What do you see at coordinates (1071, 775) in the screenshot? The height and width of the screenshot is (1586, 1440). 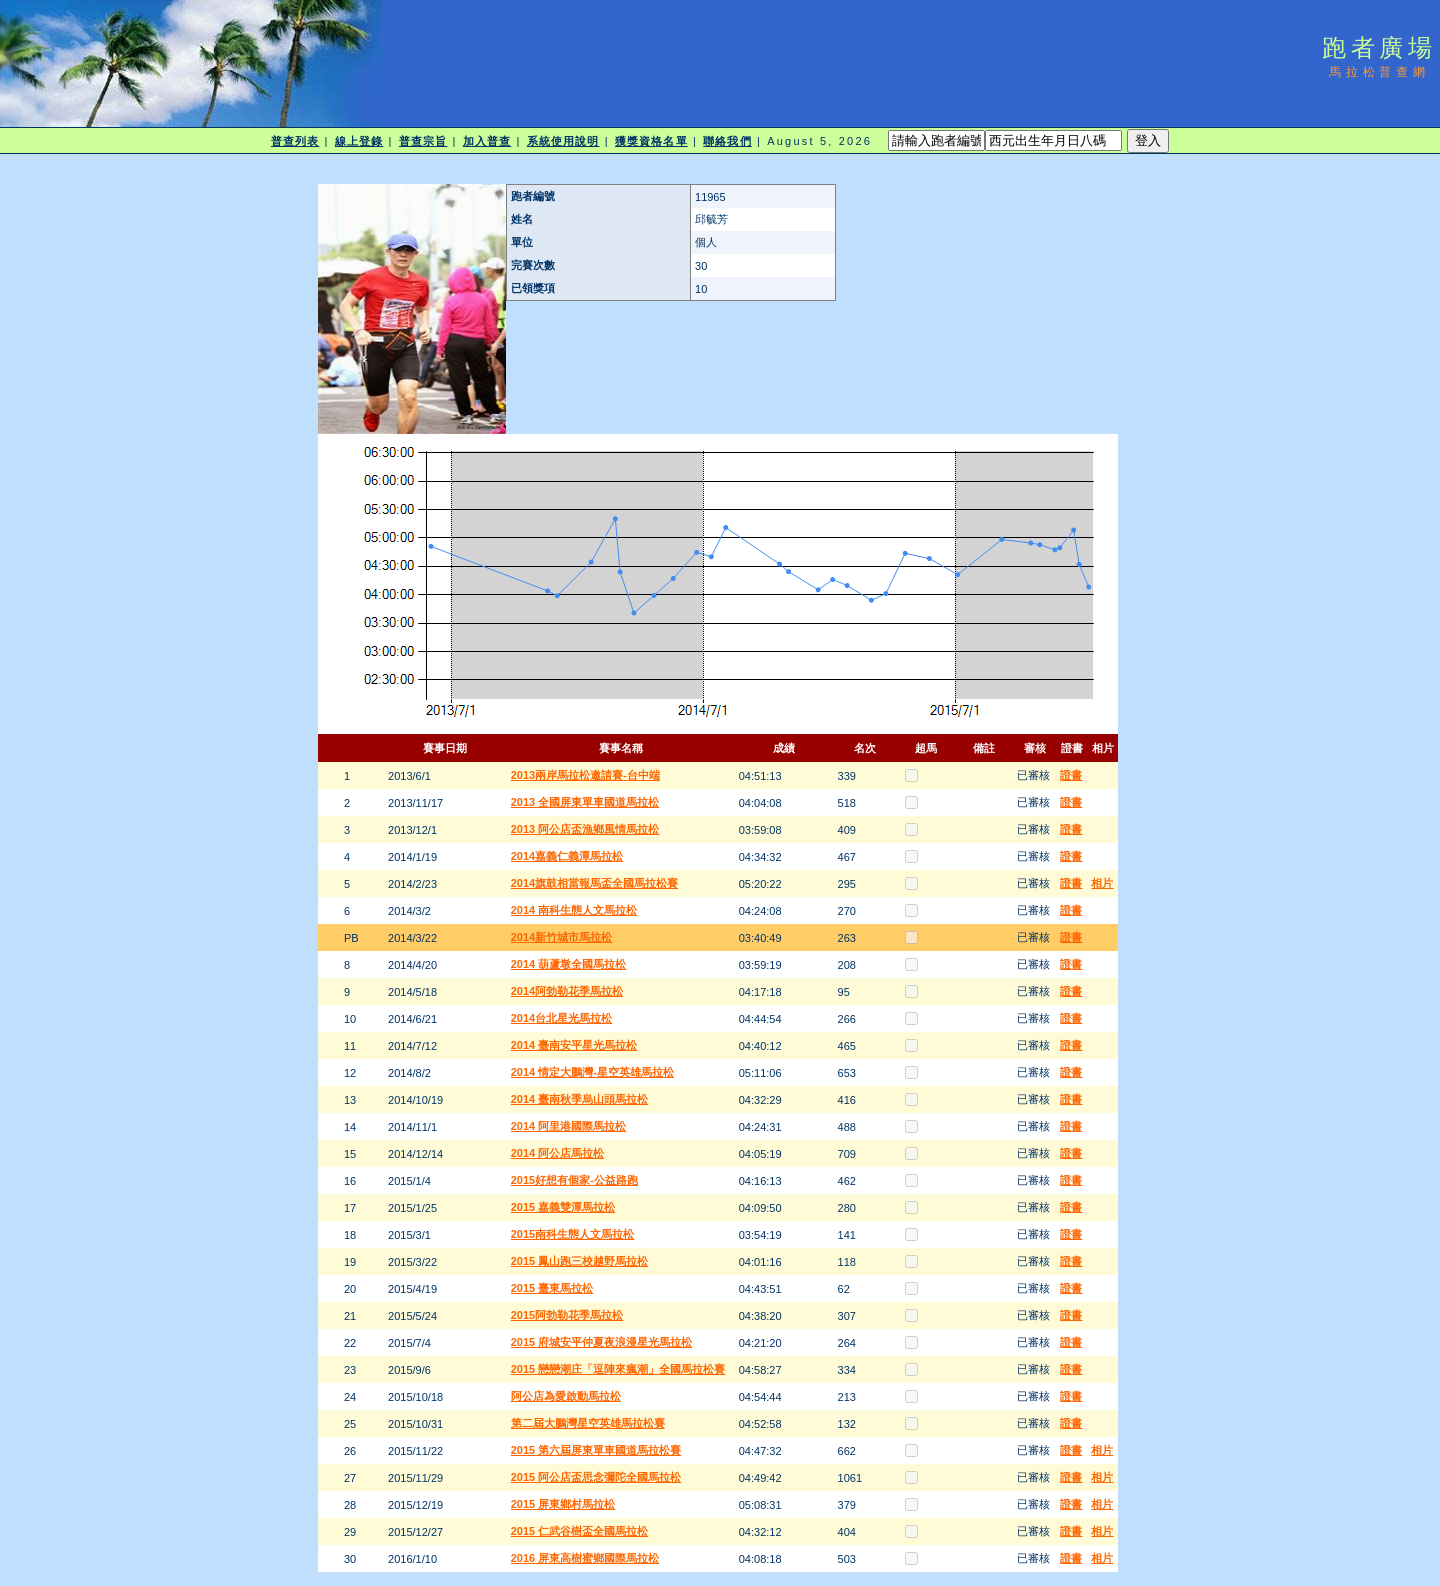 I see `證書` at bounding box center [1071, 775].